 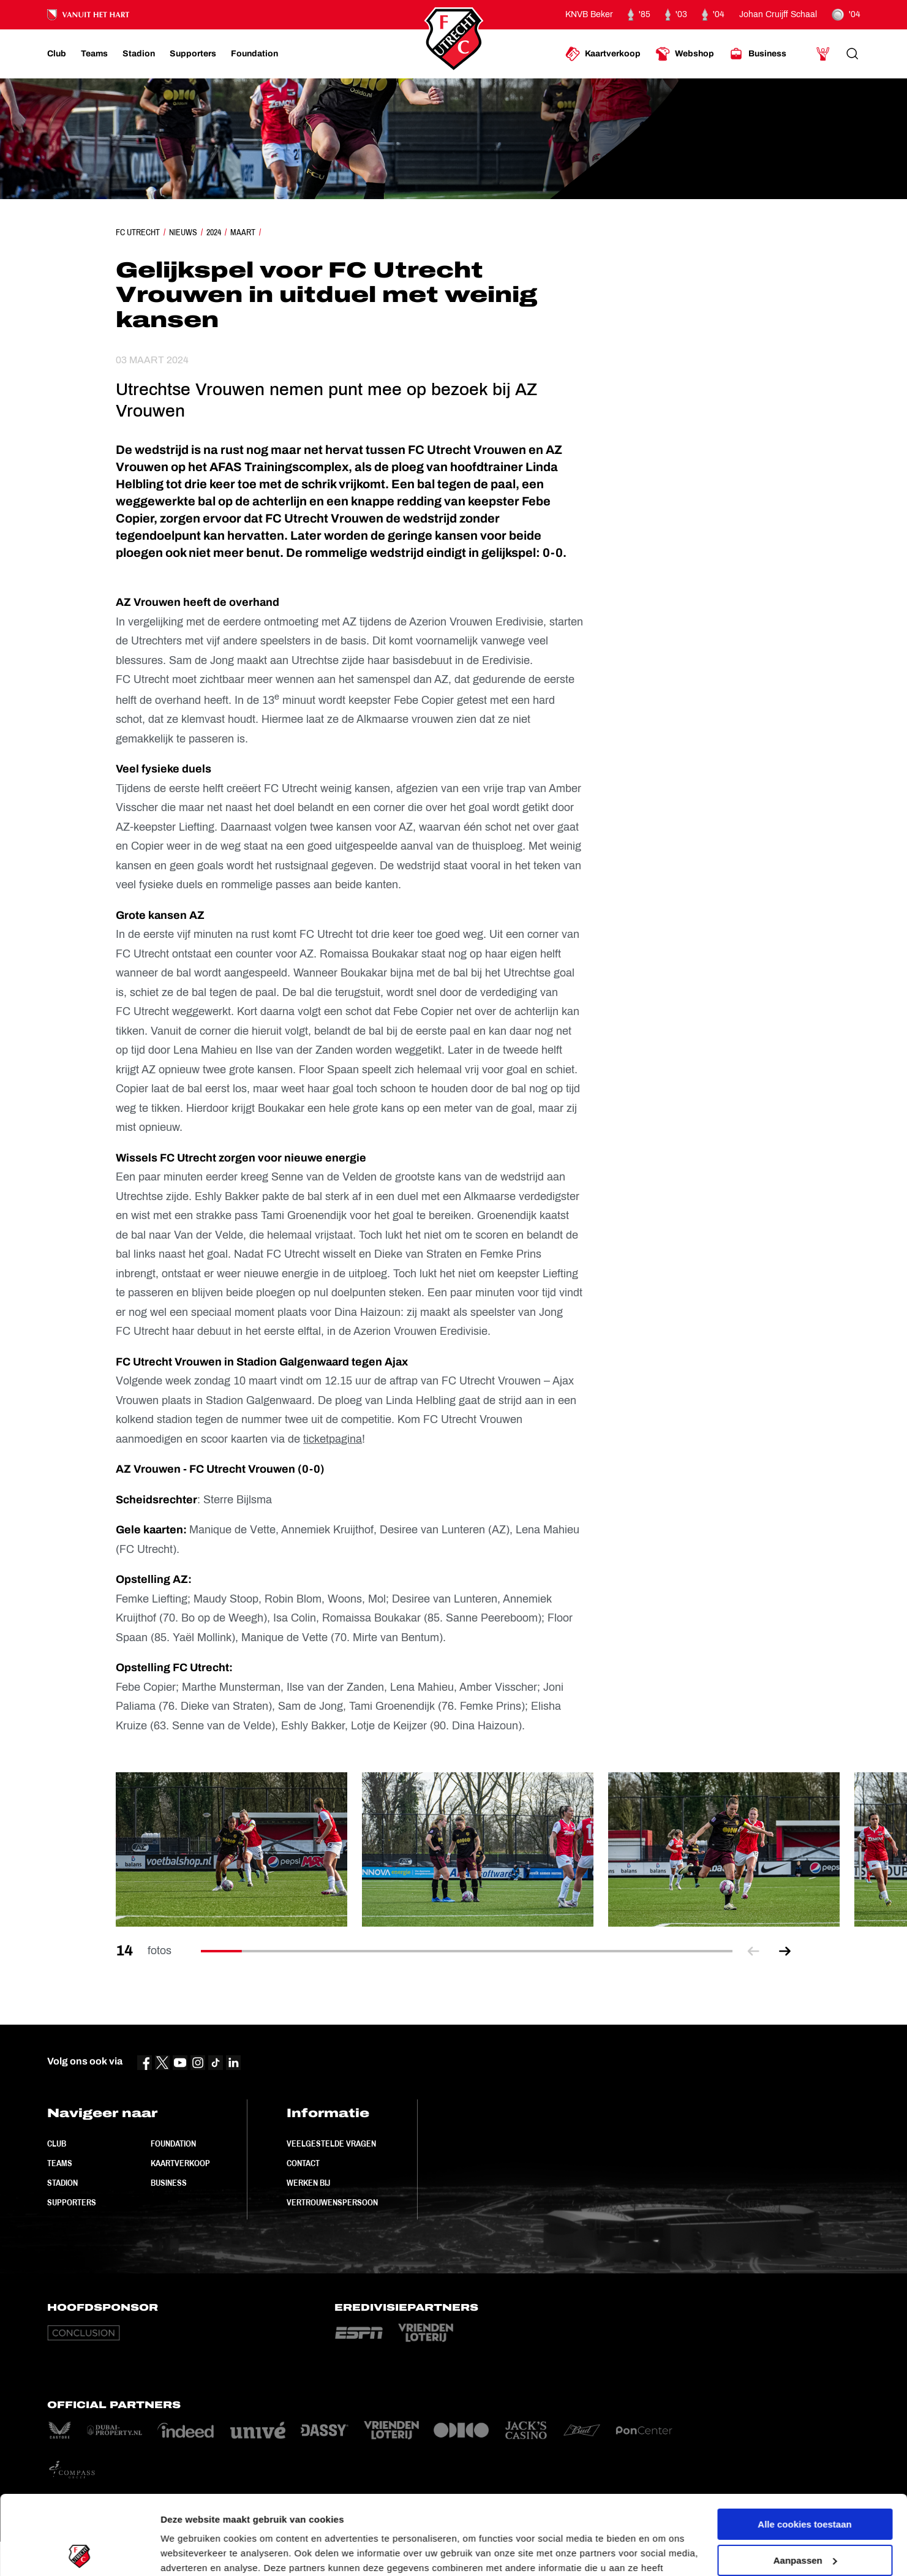 I want to click on Club, so click(x=56, y=2143).